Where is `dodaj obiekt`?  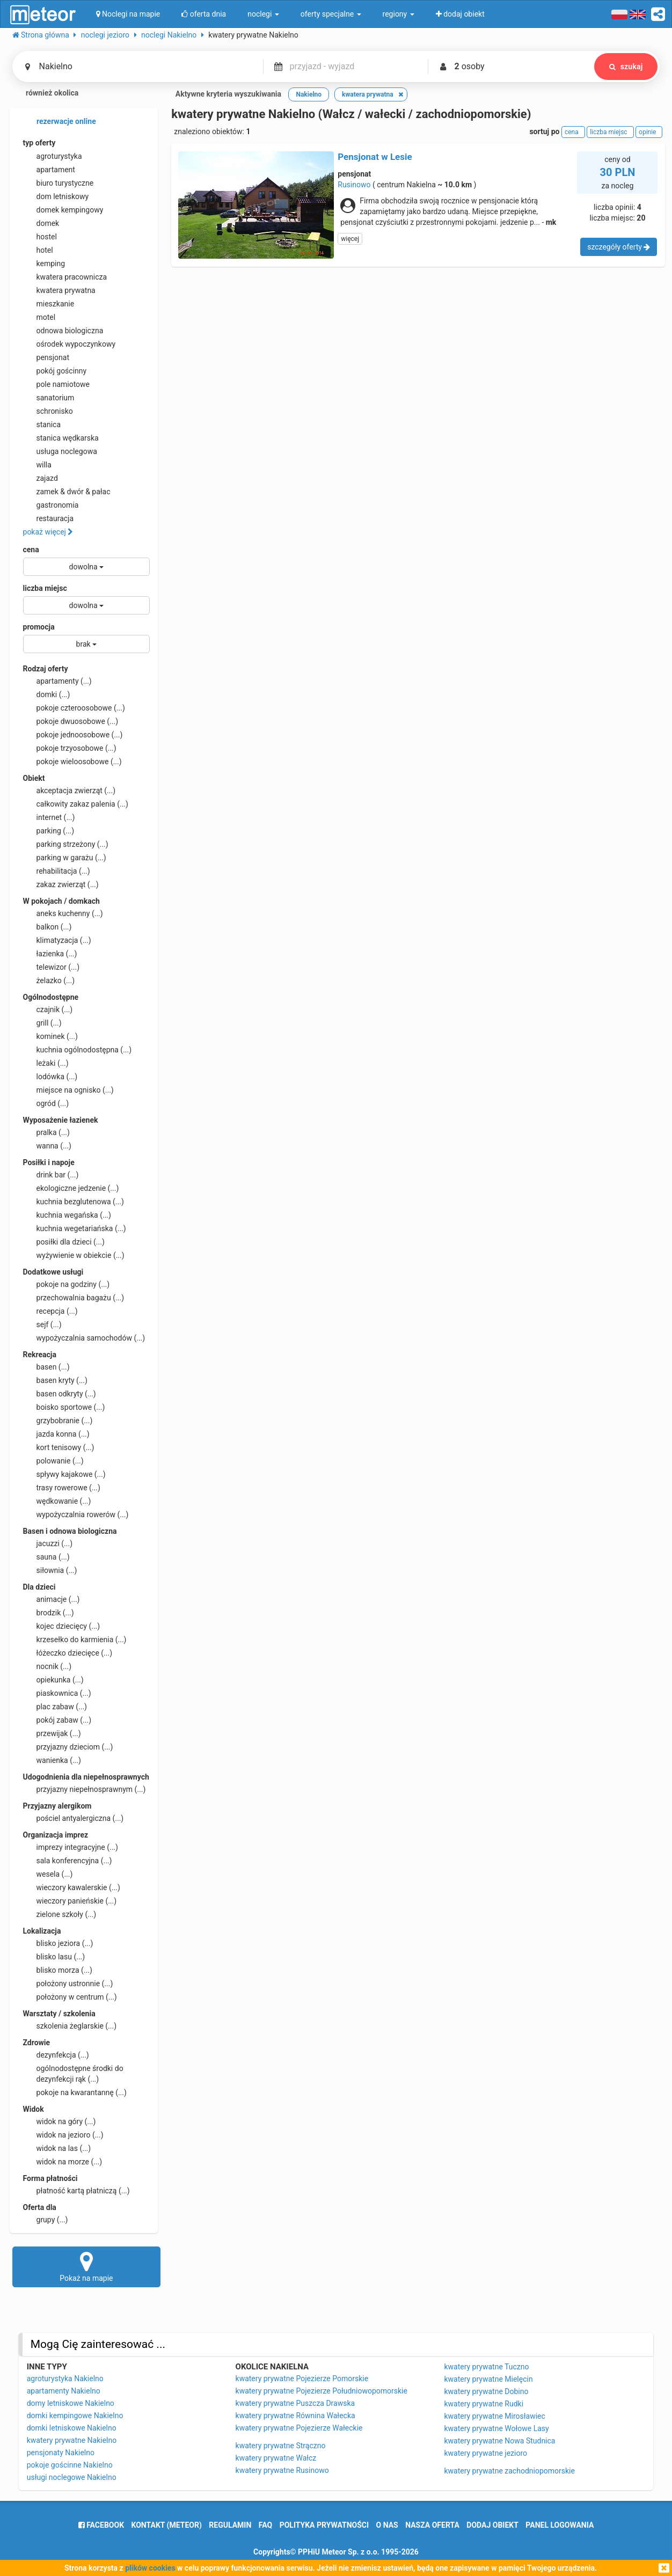
dodaj obiekt is located at coordinates (492, 2525).